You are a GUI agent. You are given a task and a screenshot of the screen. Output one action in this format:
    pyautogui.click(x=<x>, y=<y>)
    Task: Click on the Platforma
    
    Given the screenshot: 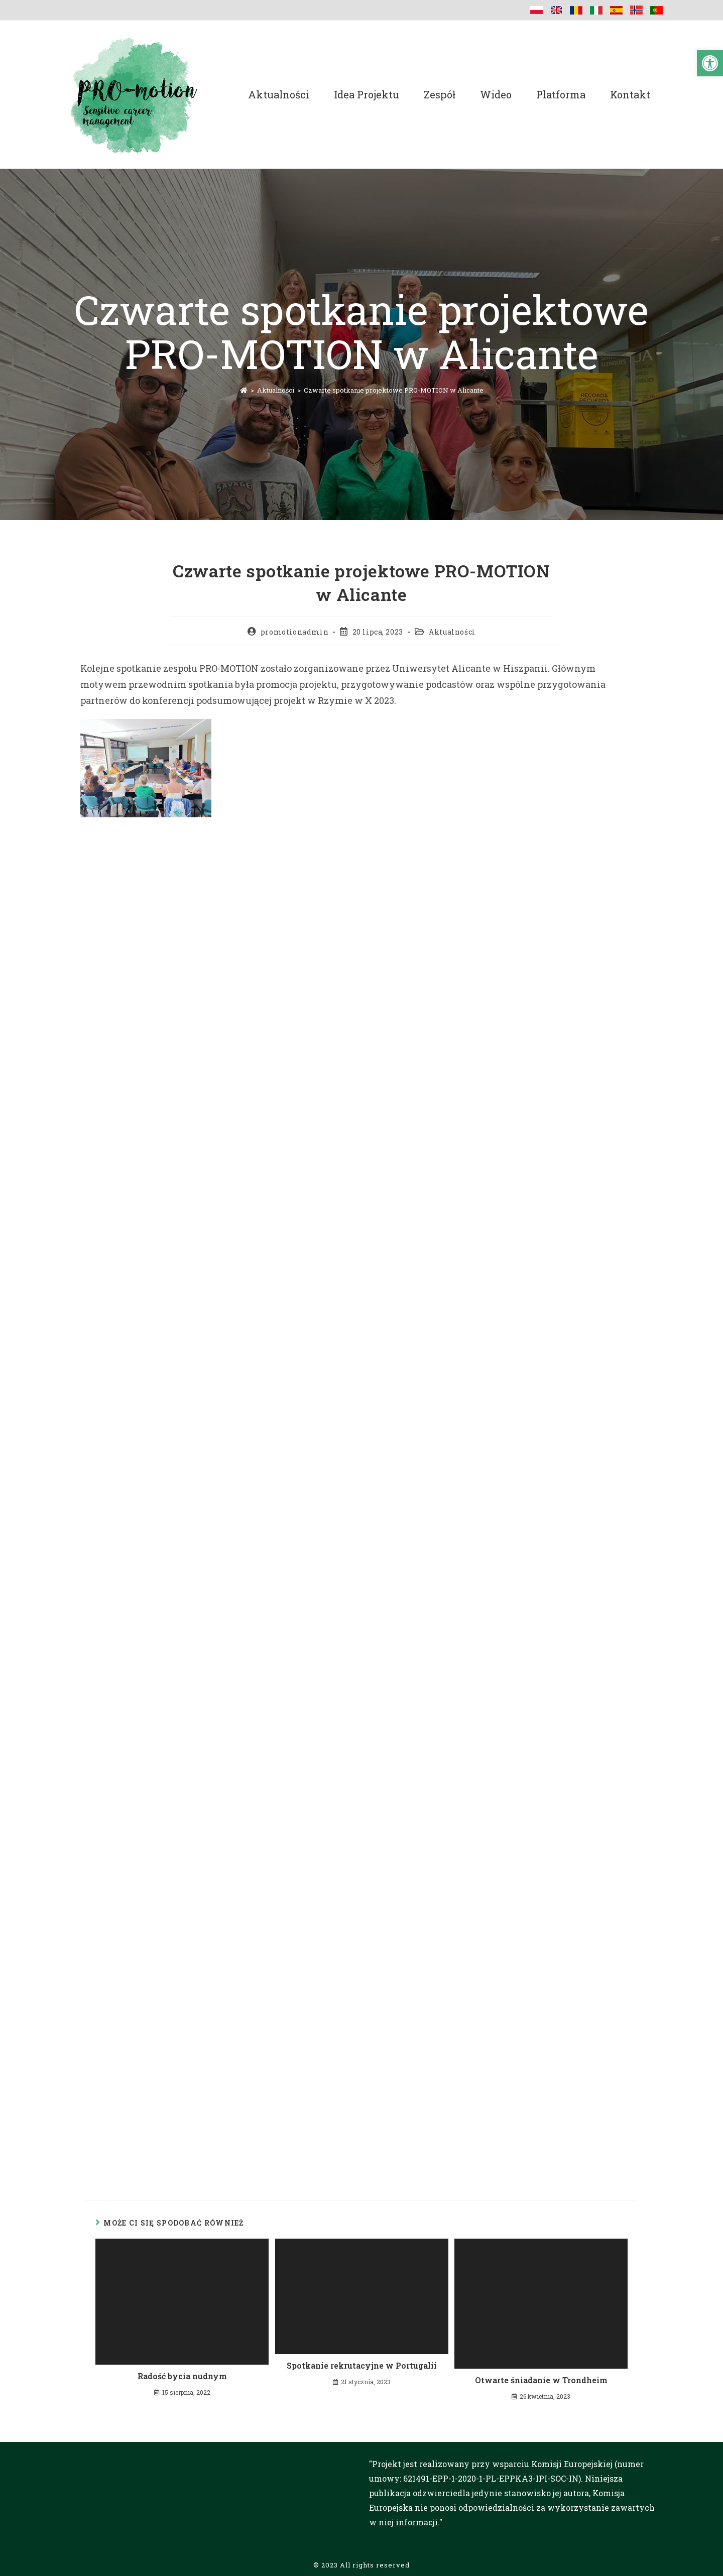 What is the action you would take?
    pyautogui.click(x=560, y=94)
    